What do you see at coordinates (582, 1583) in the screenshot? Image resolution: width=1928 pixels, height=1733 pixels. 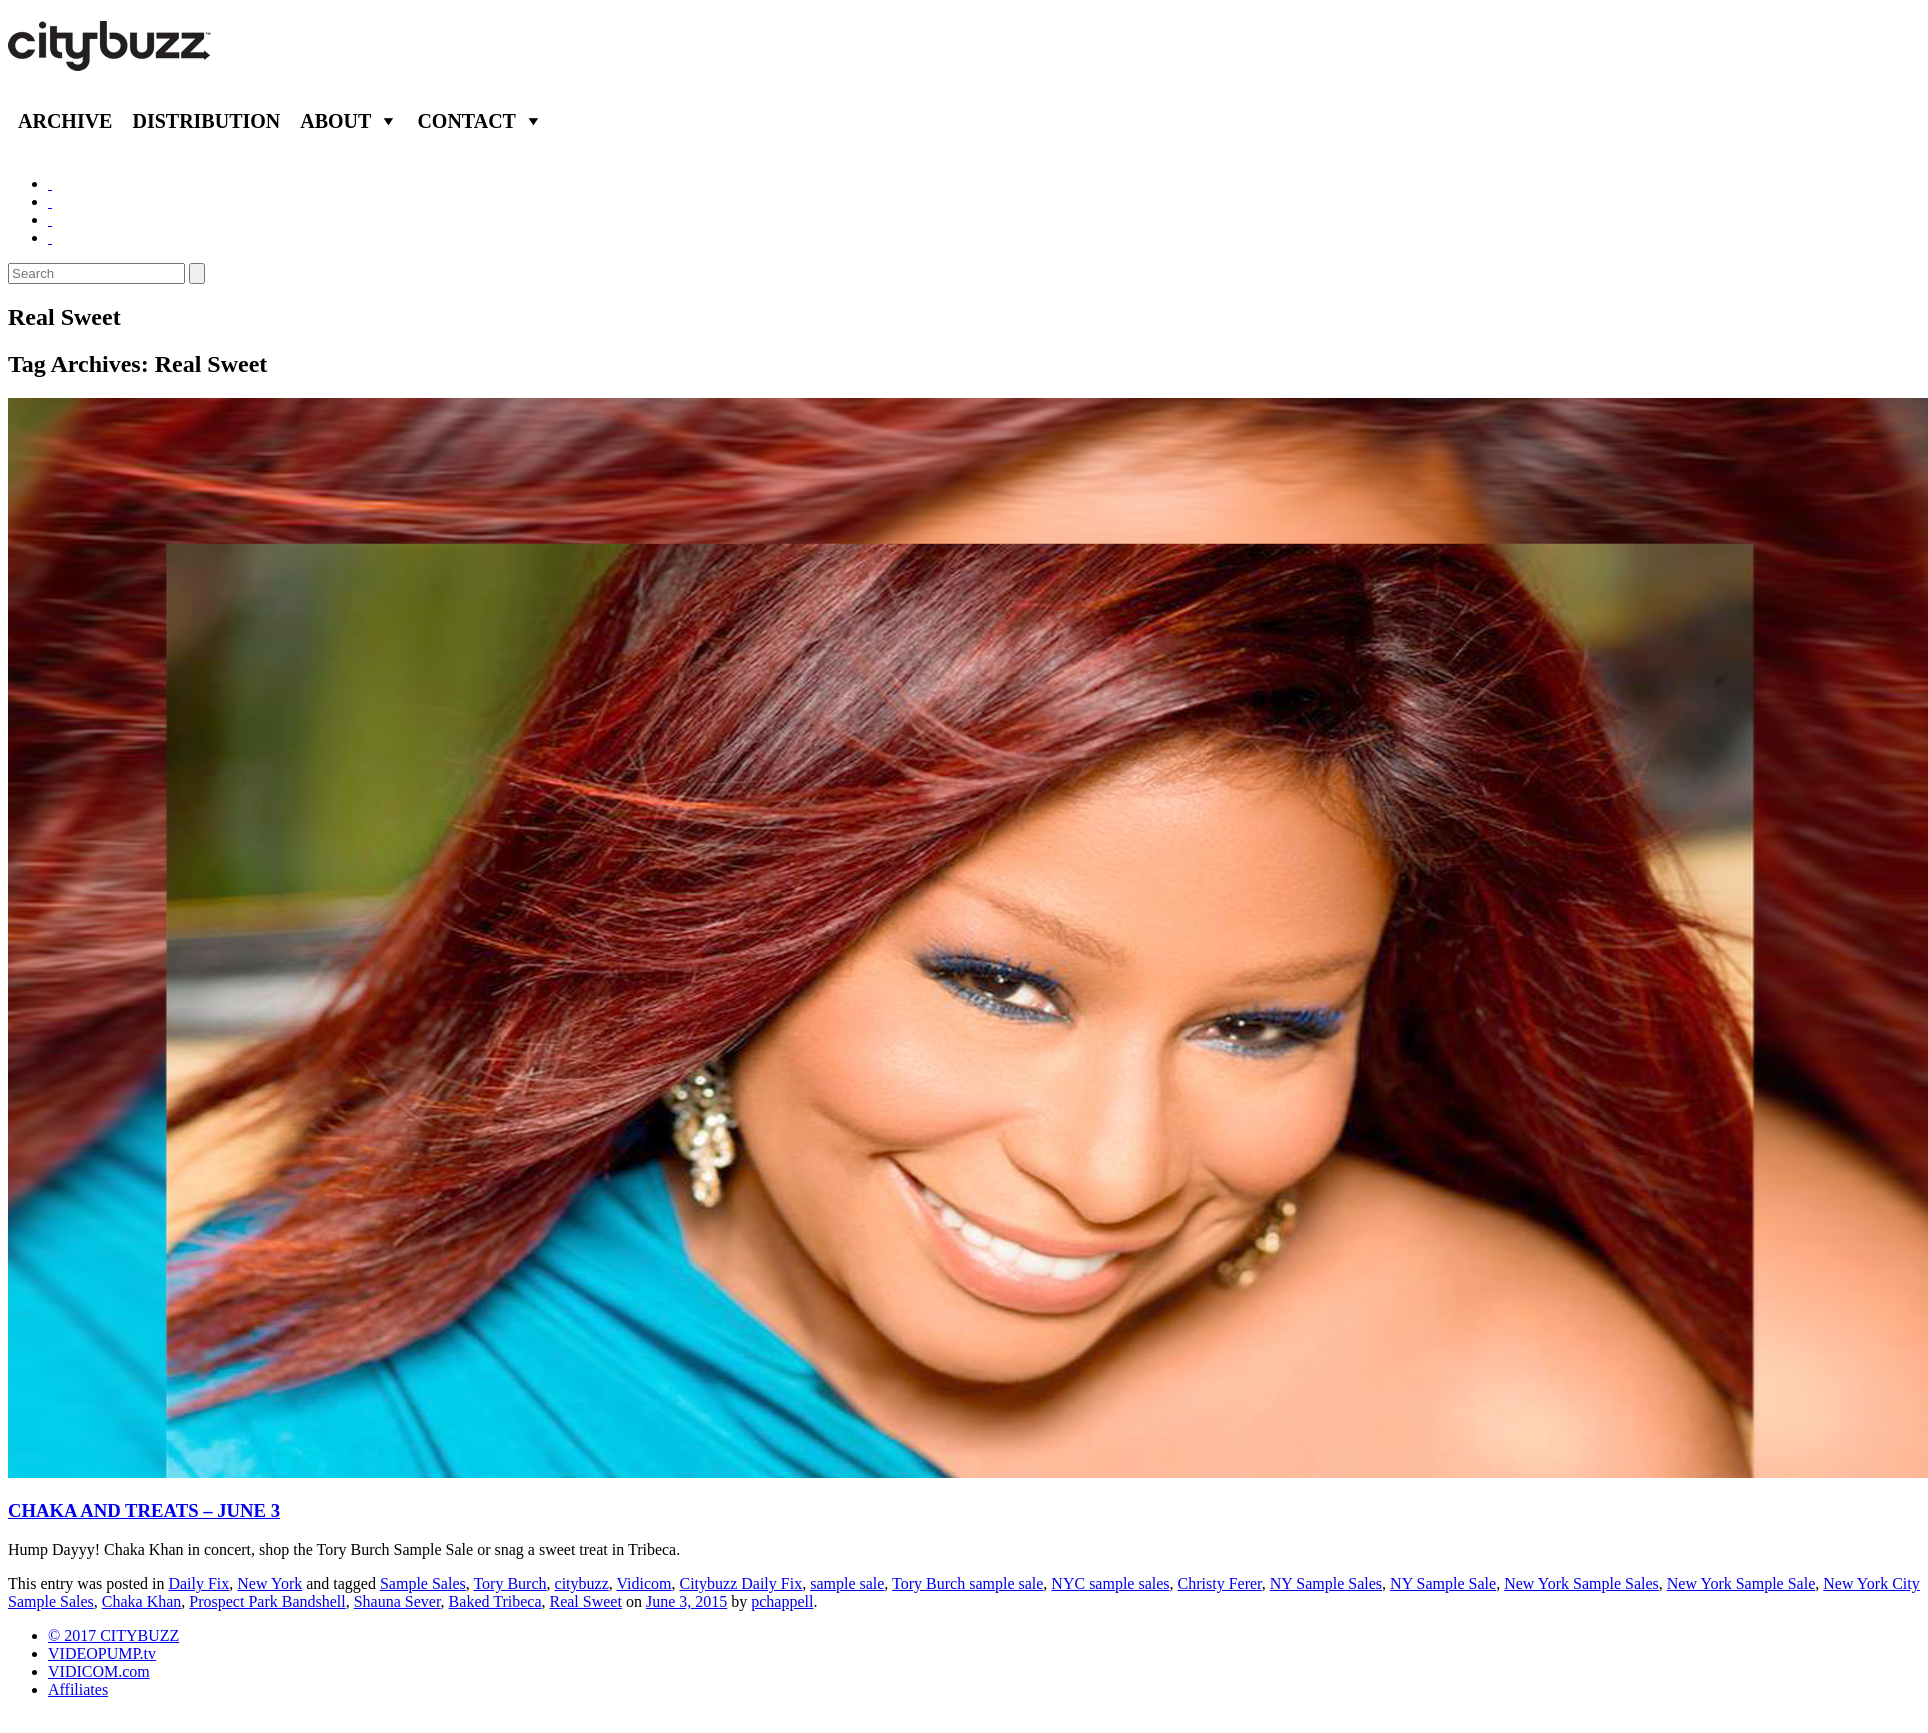 I see `citybuzz` at bounding box center [582, 1583].